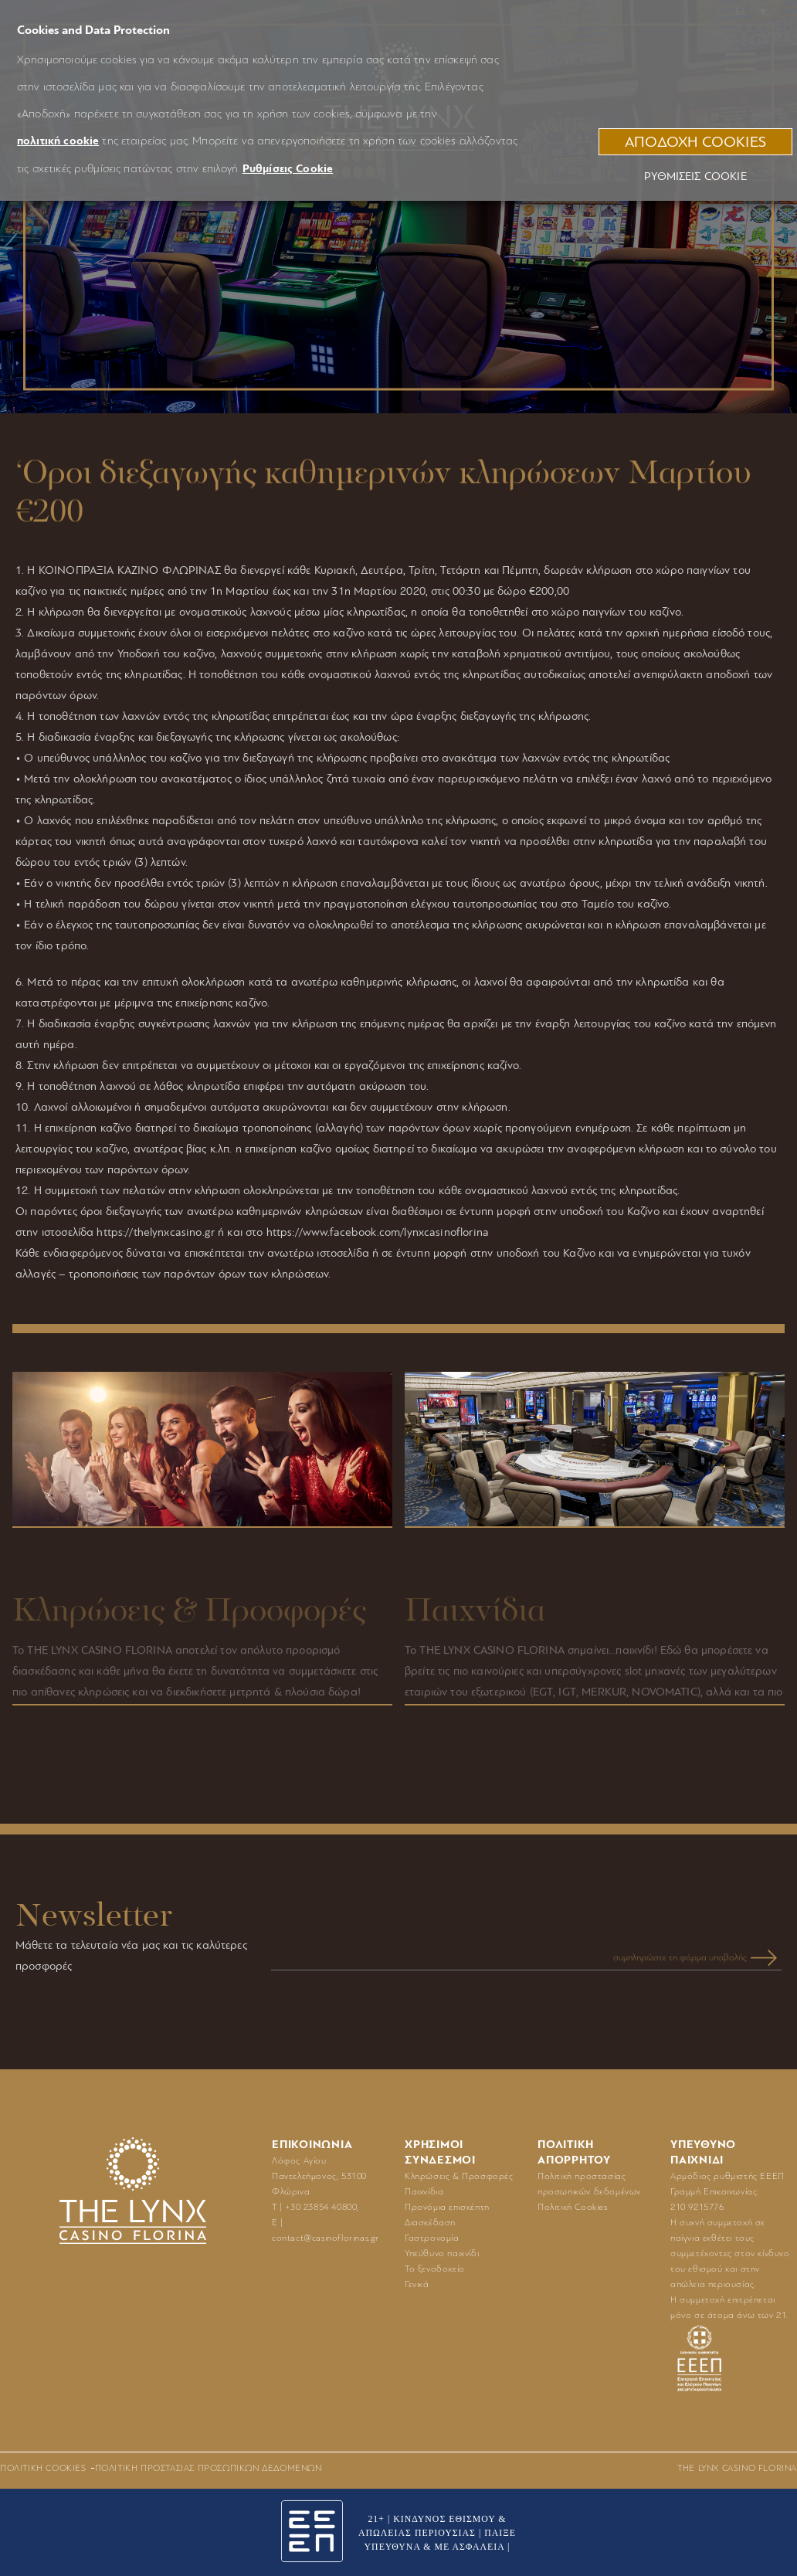  Describe the element at coordinates (459, 2175) in the screenshot. I see `Κληρώσεις & Προσφορές` at that location.